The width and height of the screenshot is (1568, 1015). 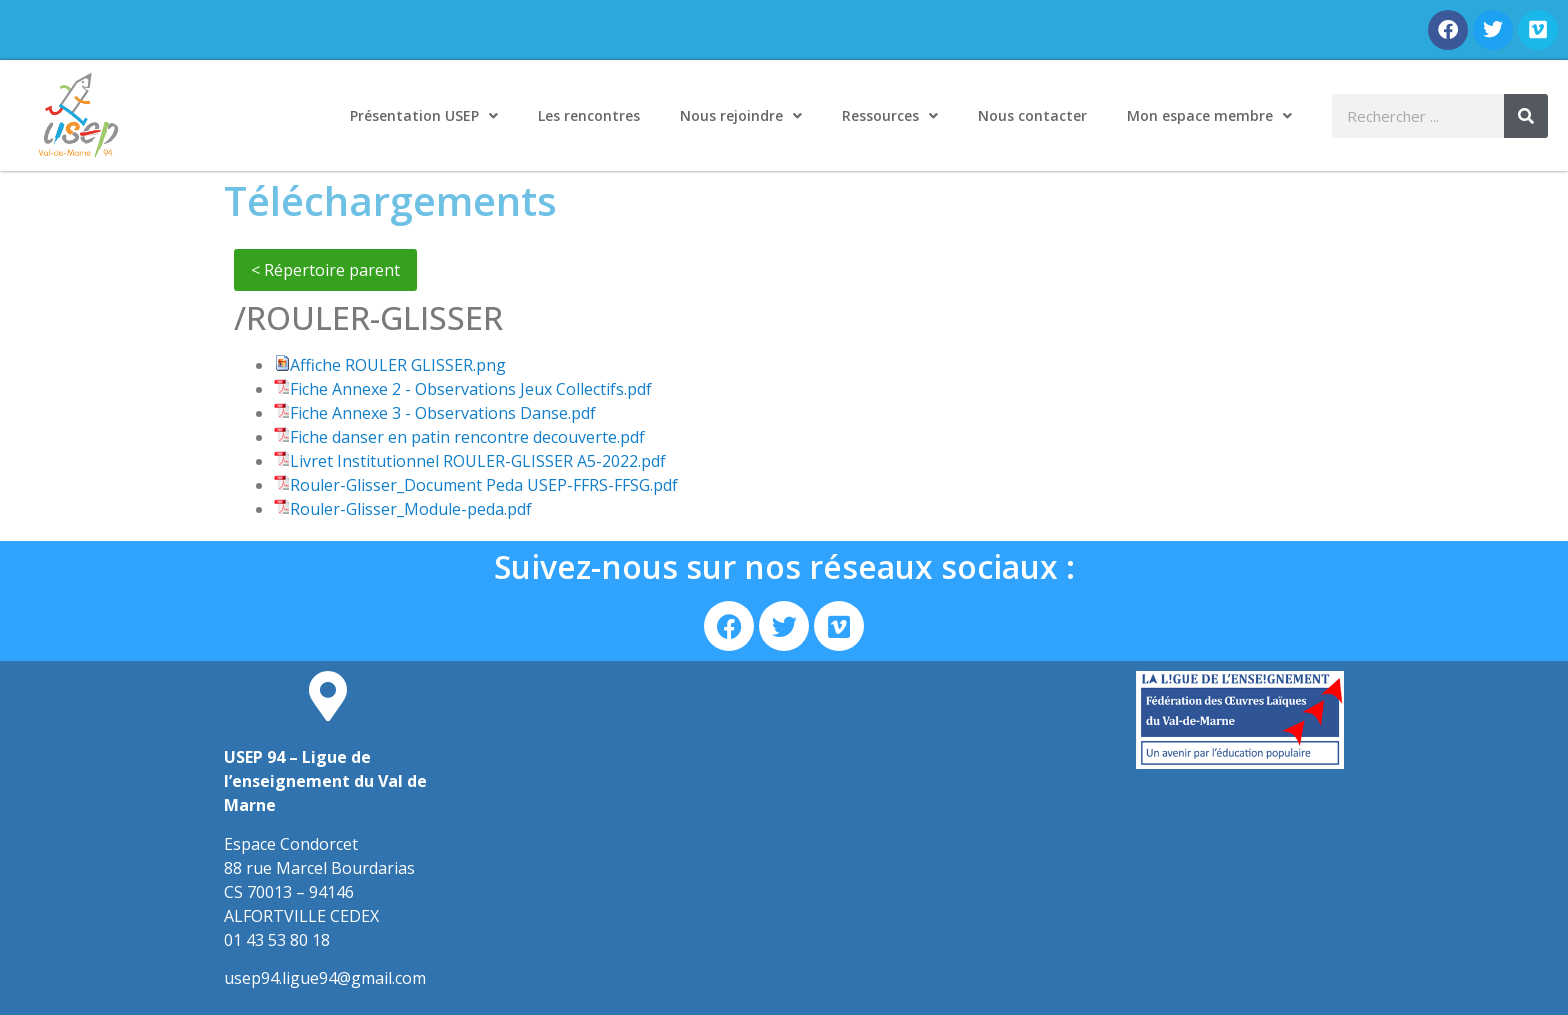 I want to click on Rouler-Glisser_Document Peda USEP-FFRS-FFSG.pdf, so click(x=484, y=485).